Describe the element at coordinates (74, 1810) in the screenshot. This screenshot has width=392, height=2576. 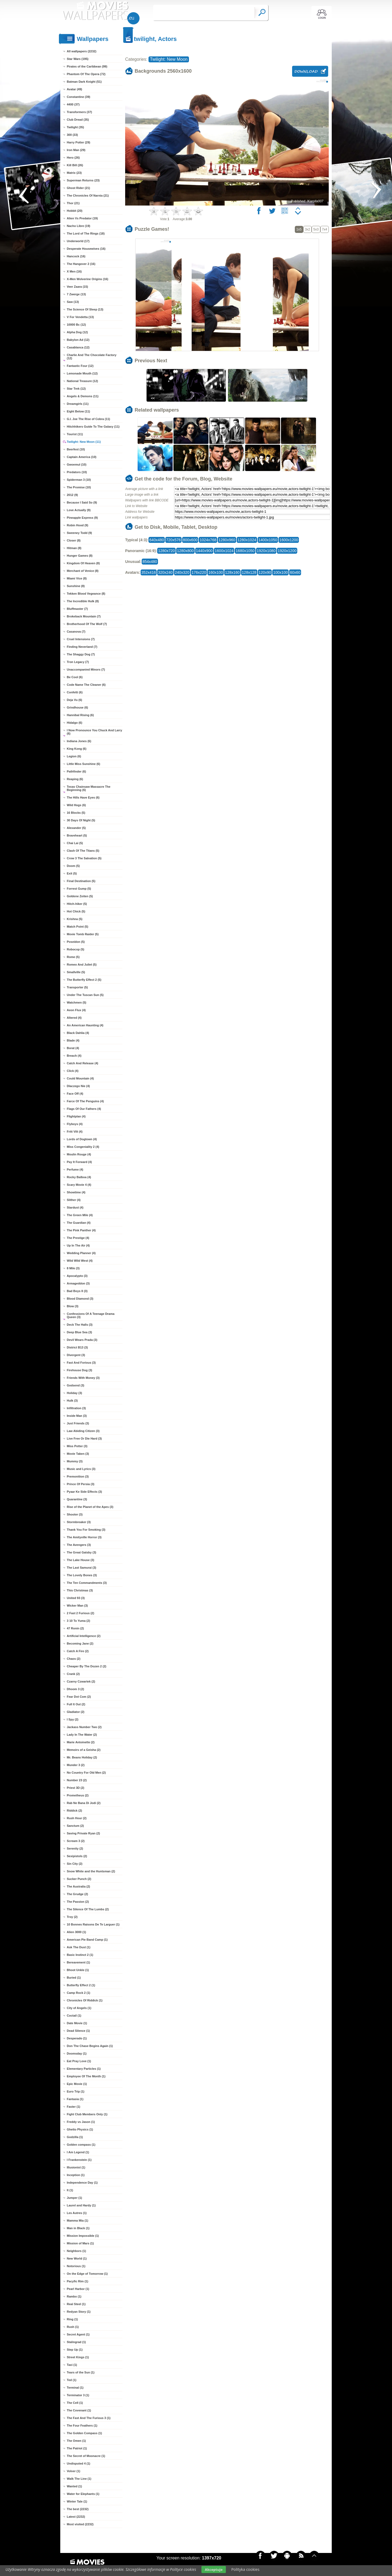
I see `Riddick (2)` at that location.